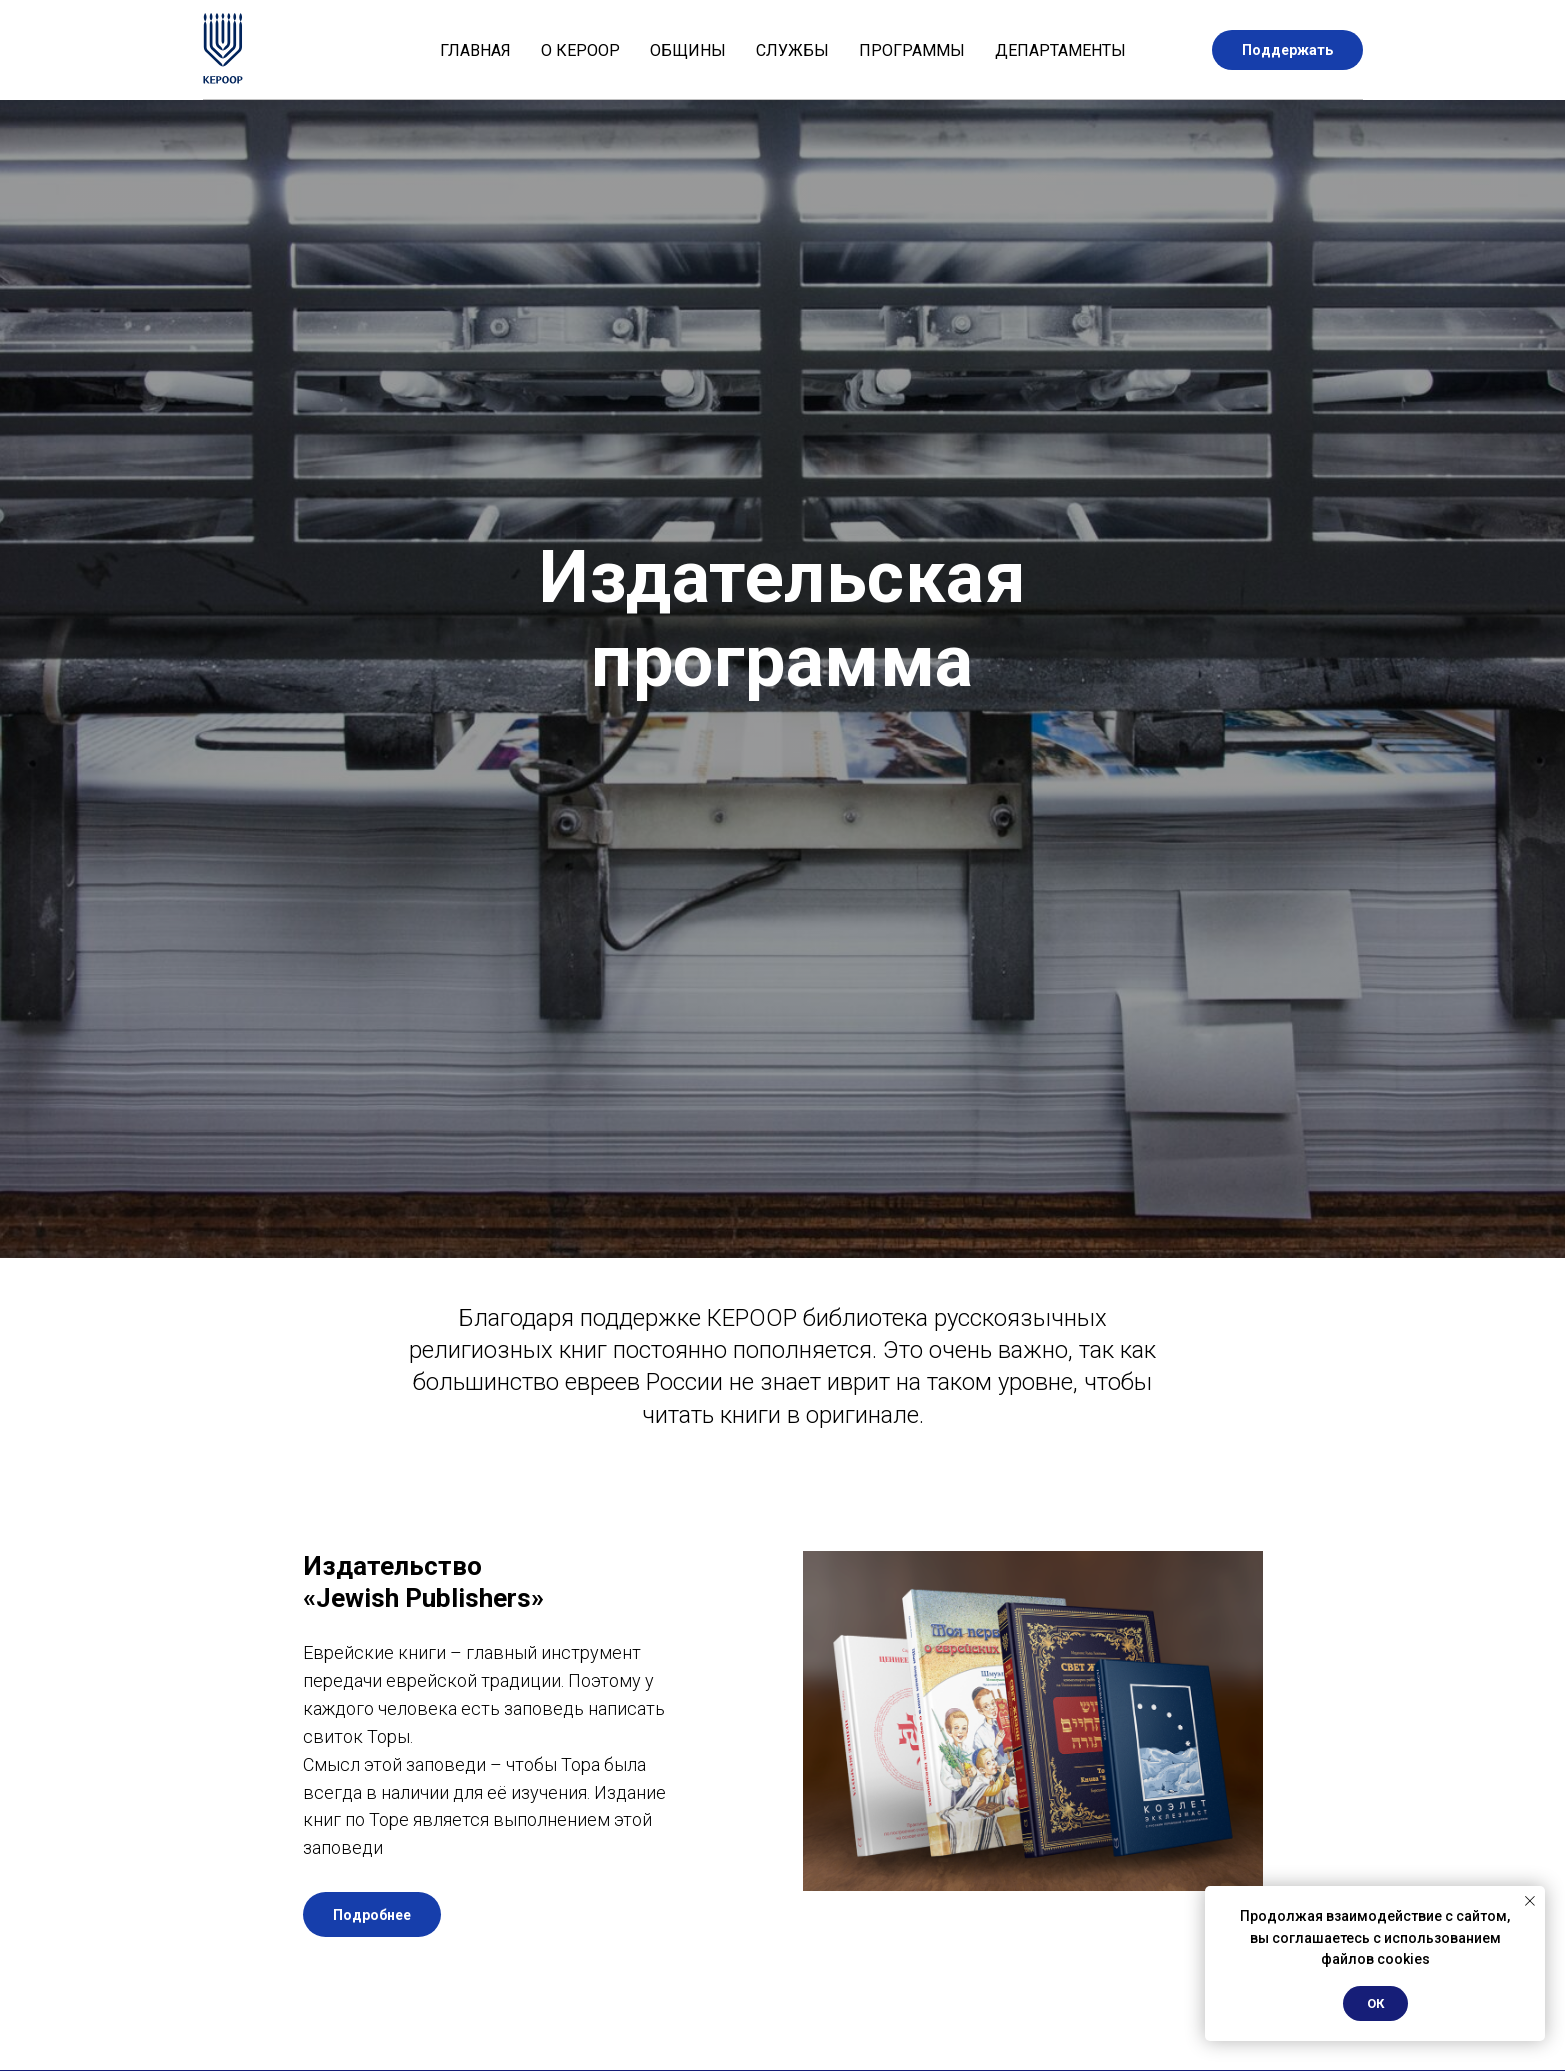 The height and width of the screenshot is (2071, 1565). What do you see at coordinates (1530, 1901) in the screenshot?
I see `[Закрыть уведомление]` at bounding box center [1530, 1901].